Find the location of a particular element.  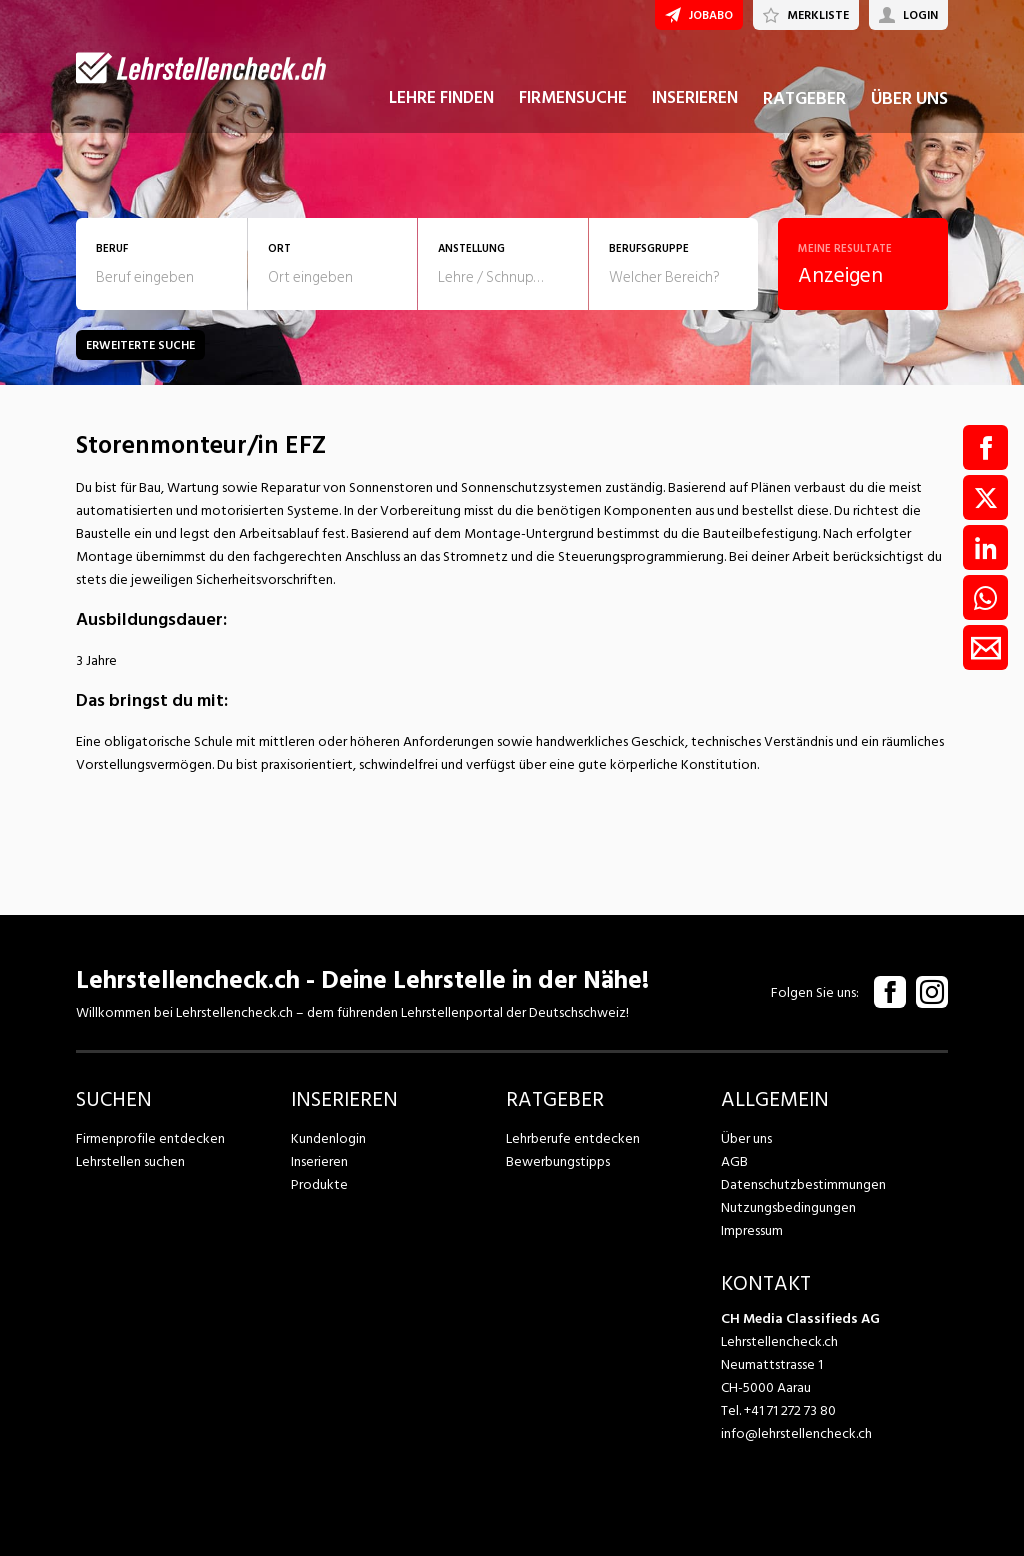

+41 71 272 73 80 is located at coordinates (790, 1410).